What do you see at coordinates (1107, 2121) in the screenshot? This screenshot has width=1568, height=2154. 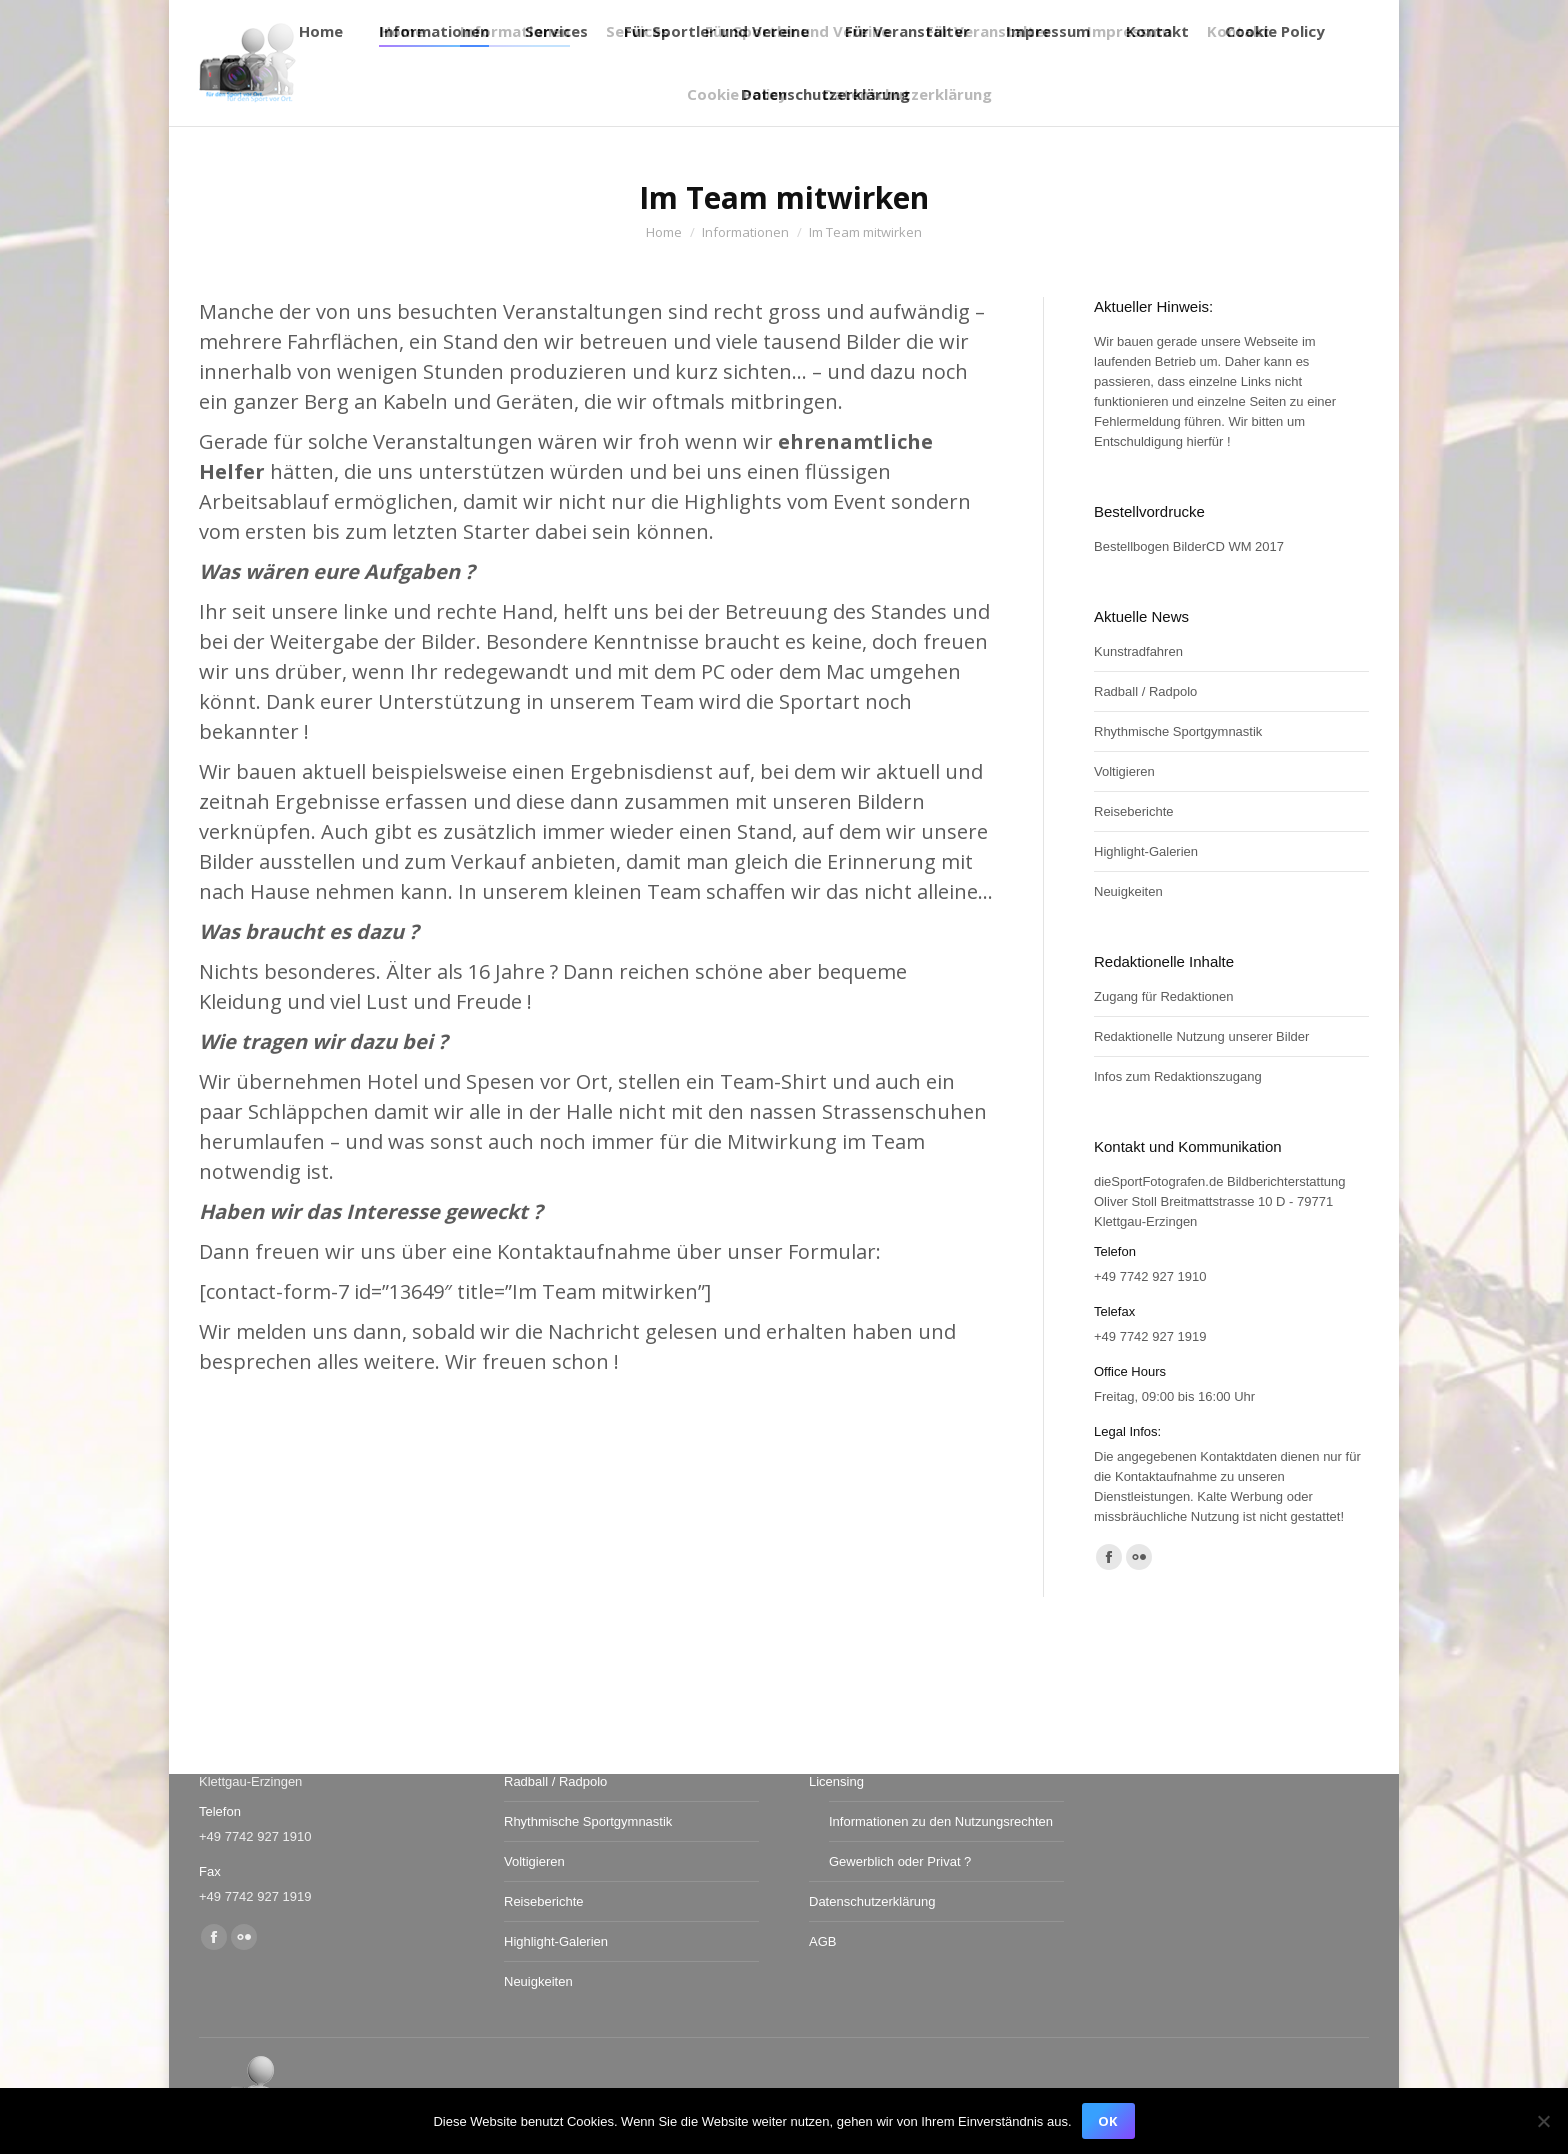 I see `OK` at bounding box center [1107, 2121].